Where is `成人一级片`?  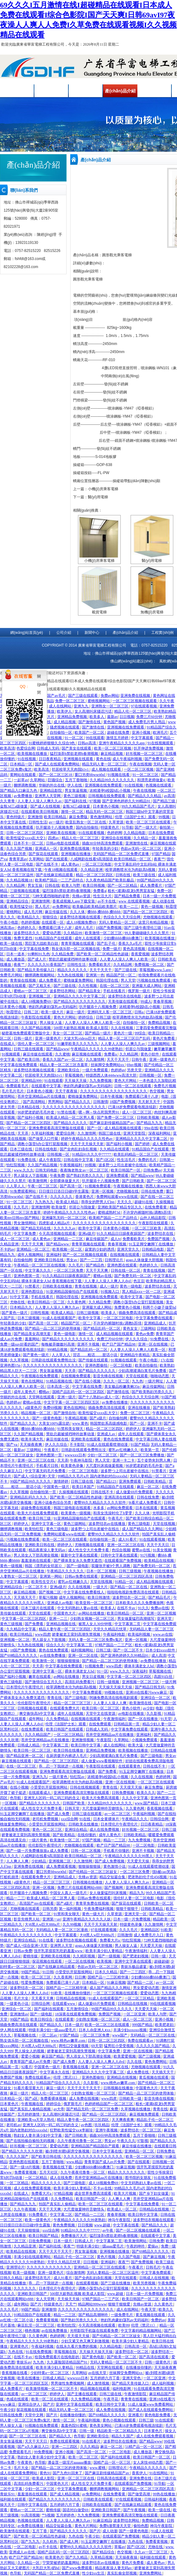 成人一级片 is located at coordinates (109, 1286).